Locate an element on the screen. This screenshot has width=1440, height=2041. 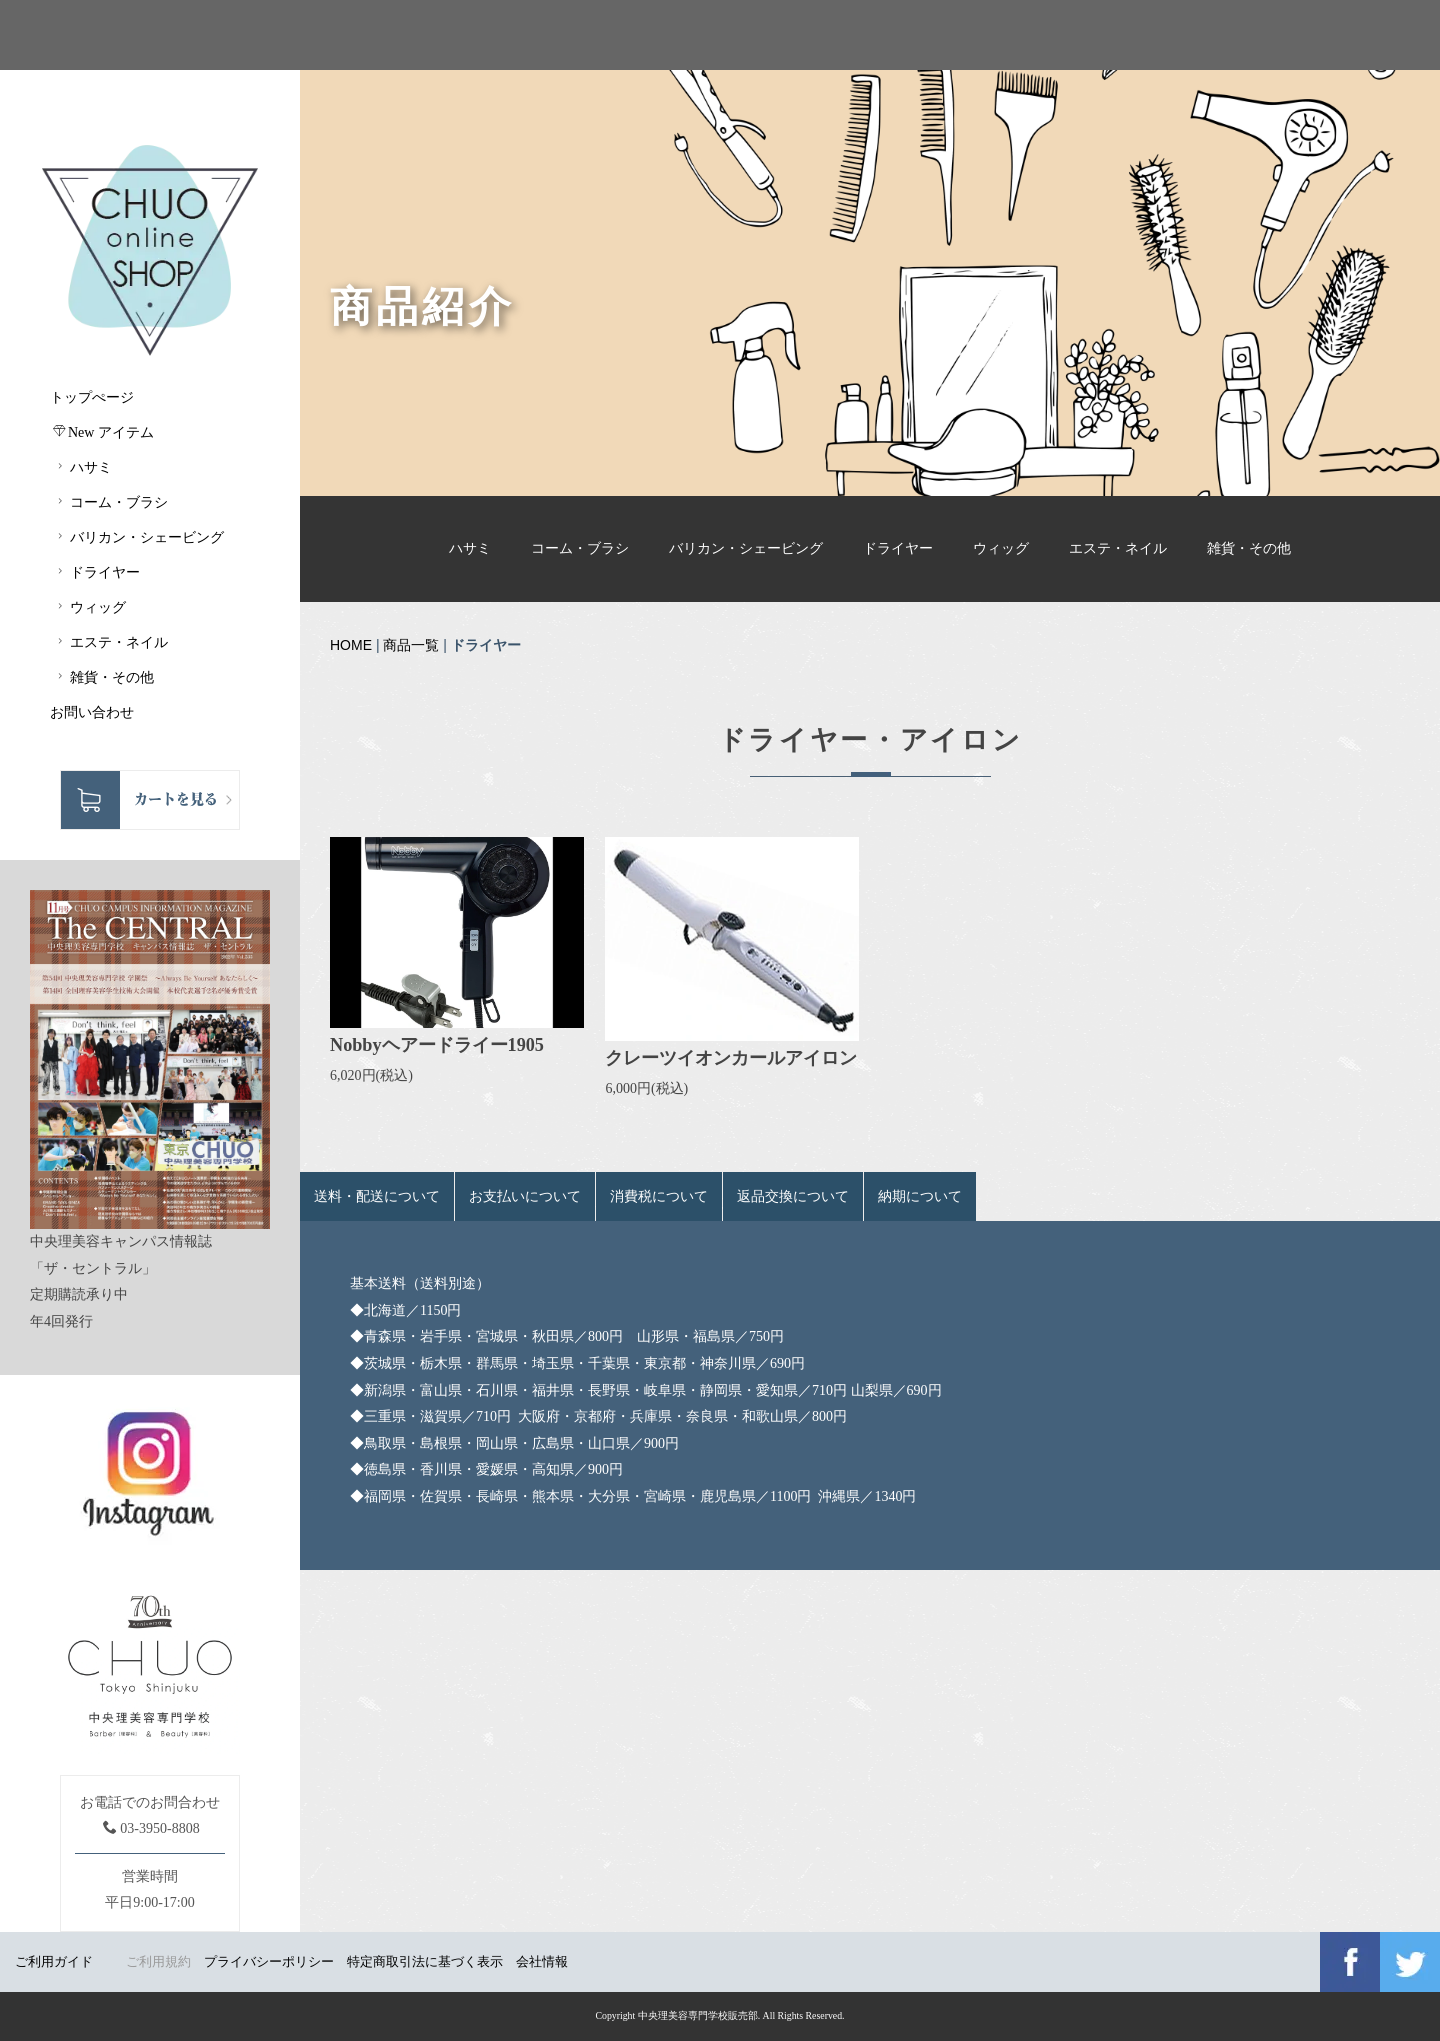
コーム・ブラシ is located at coordinates (580, 548).